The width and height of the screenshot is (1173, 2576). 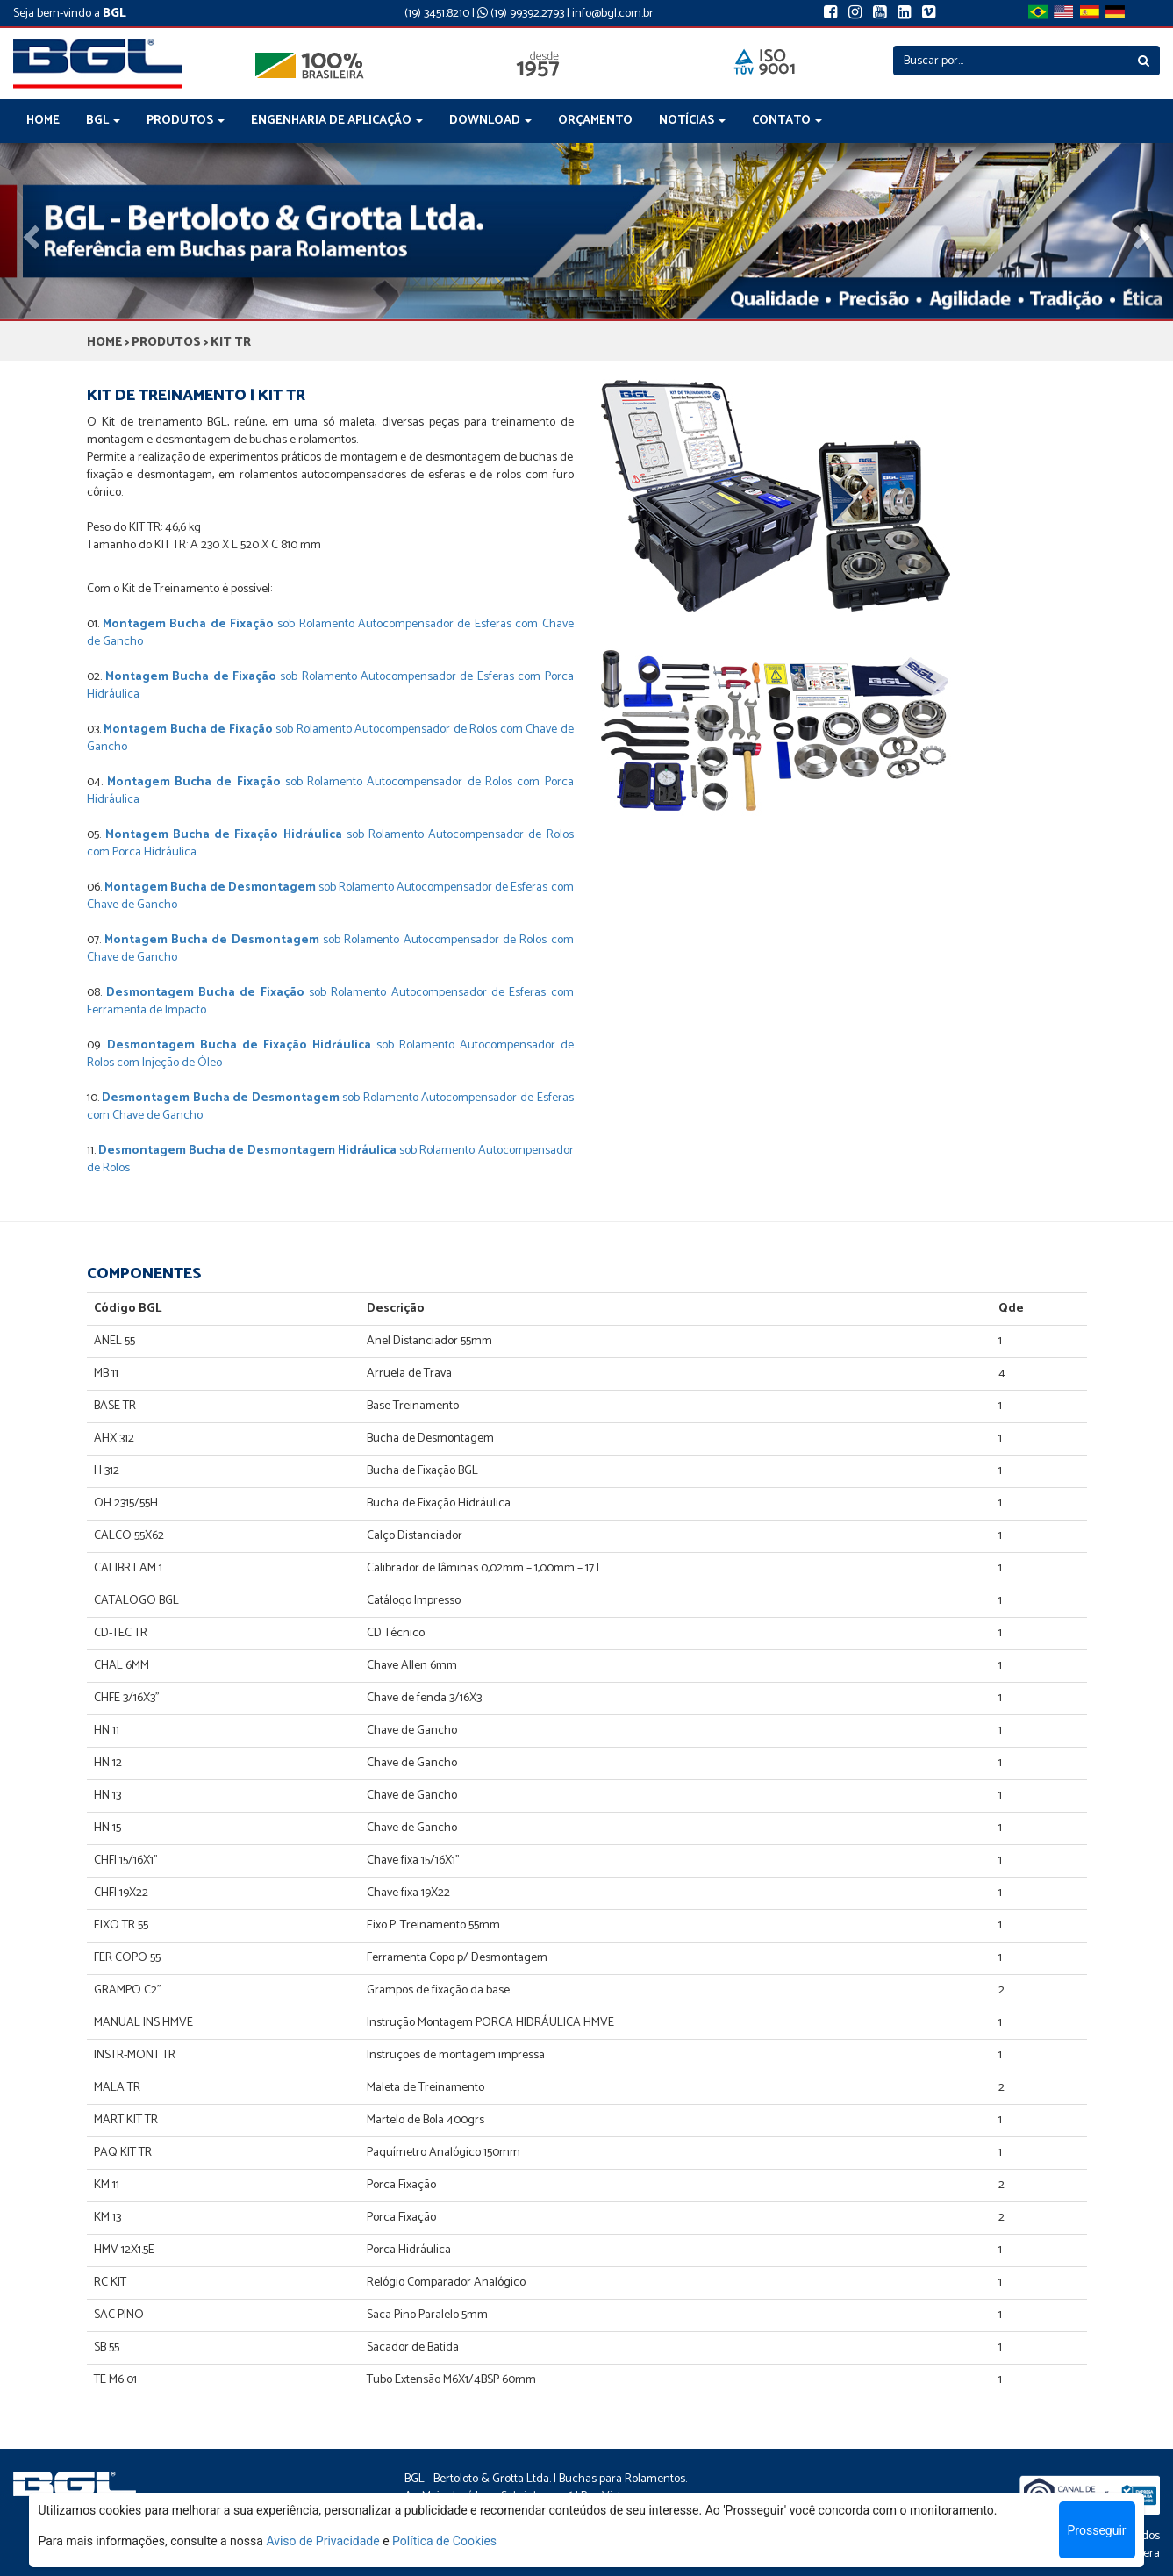 I want to click on sob Rolamento Autocompensador de Esferas com Ferramenta de Impacto, so click(x=330, y=1001).